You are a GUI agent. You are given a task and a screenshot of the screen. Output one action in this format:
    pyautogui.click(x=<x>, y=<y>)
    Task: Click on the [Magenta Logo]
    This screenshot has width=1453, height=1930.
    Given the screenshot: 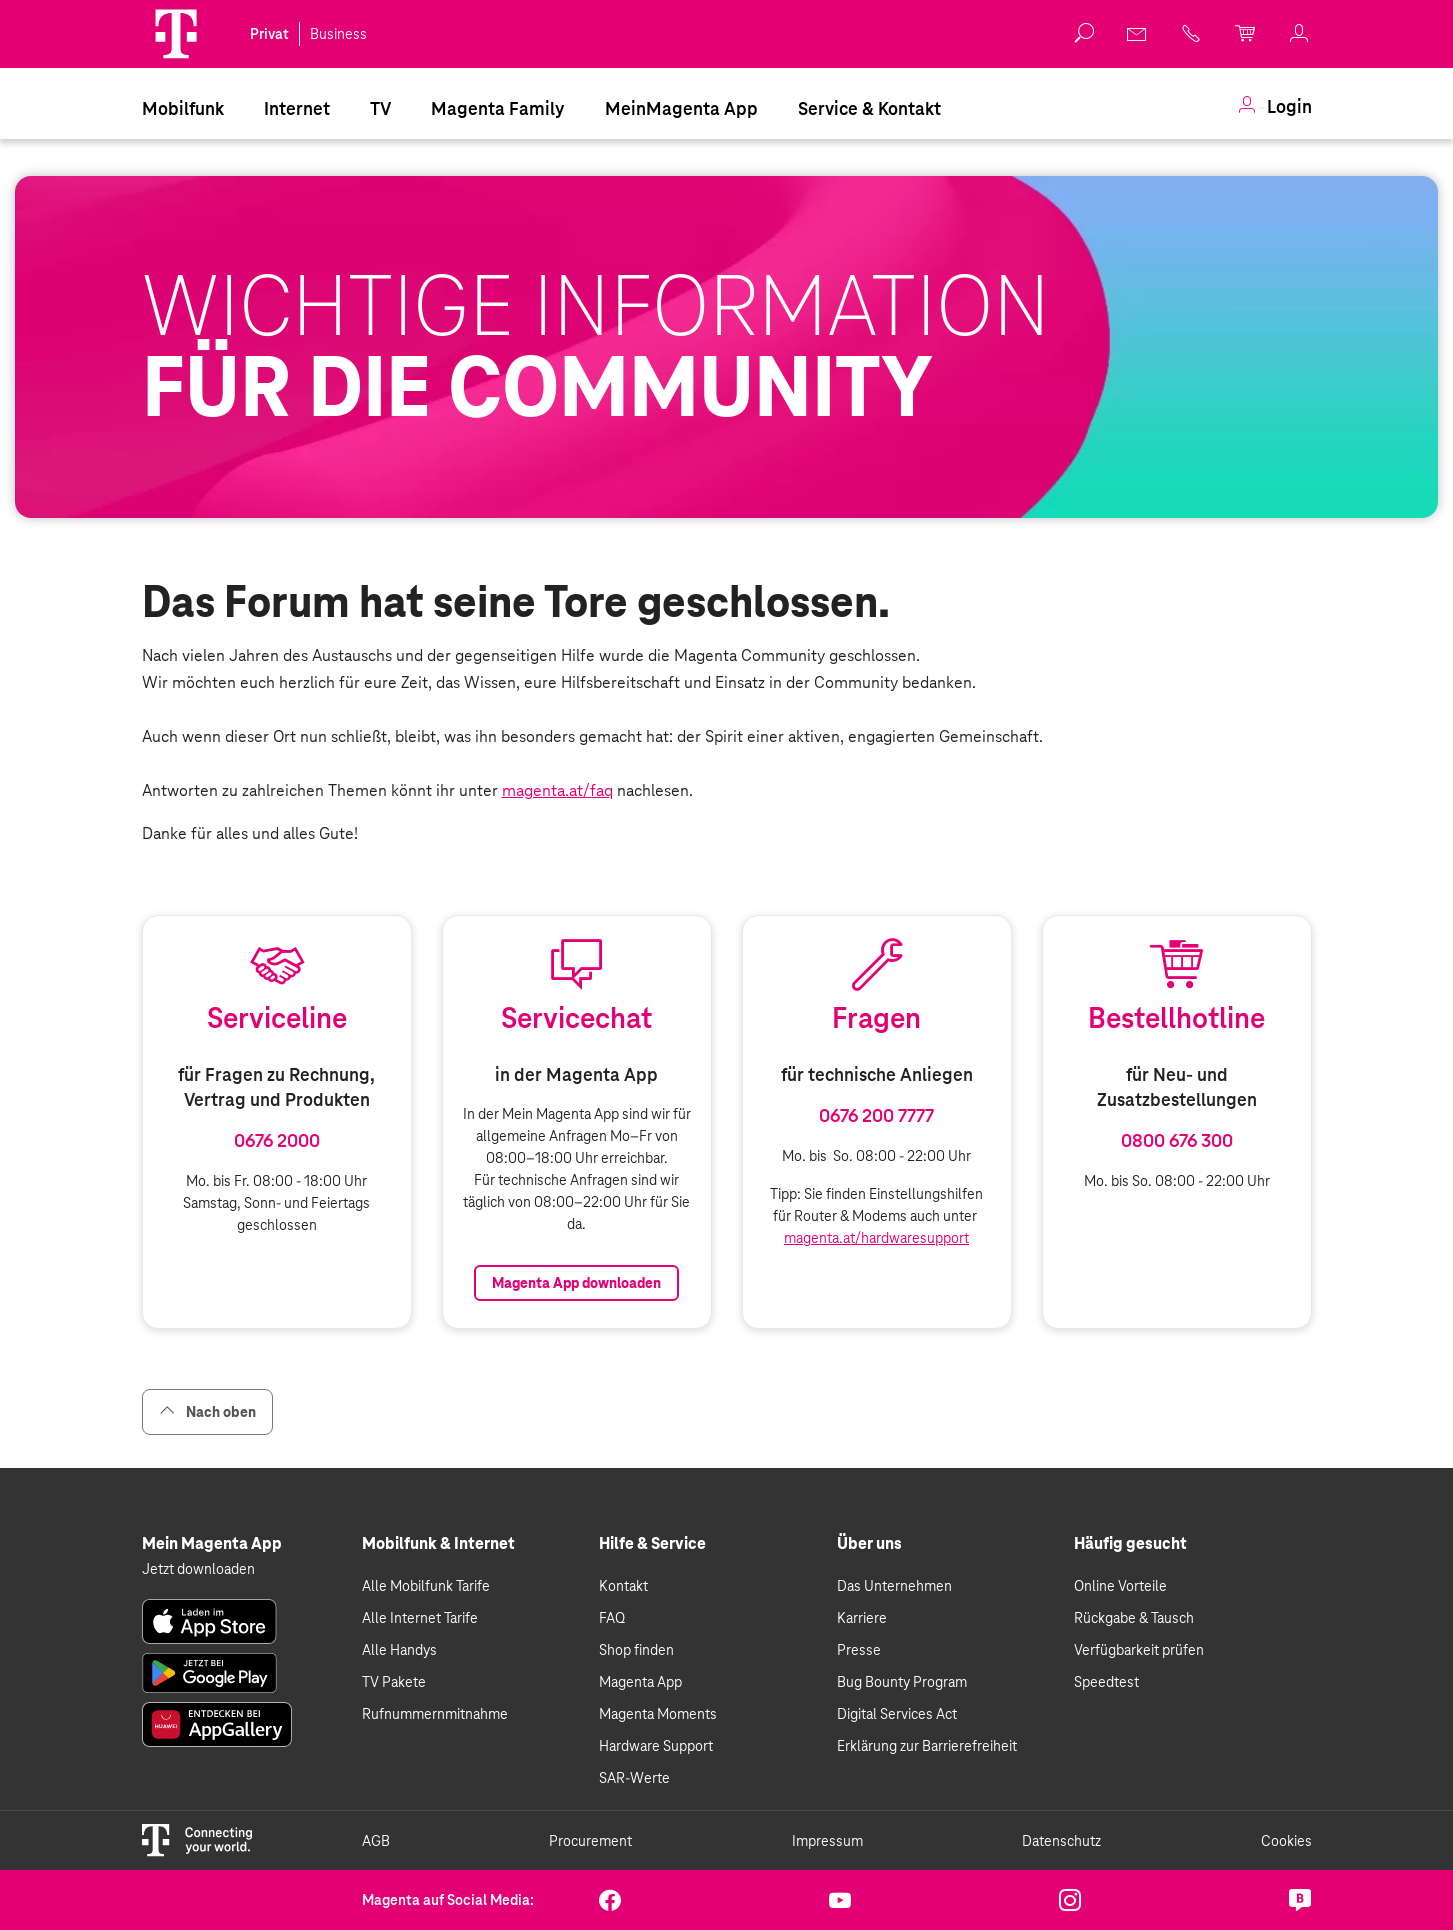 What is the action you would take?
    pyautogui.click(x=176, y=34)
    